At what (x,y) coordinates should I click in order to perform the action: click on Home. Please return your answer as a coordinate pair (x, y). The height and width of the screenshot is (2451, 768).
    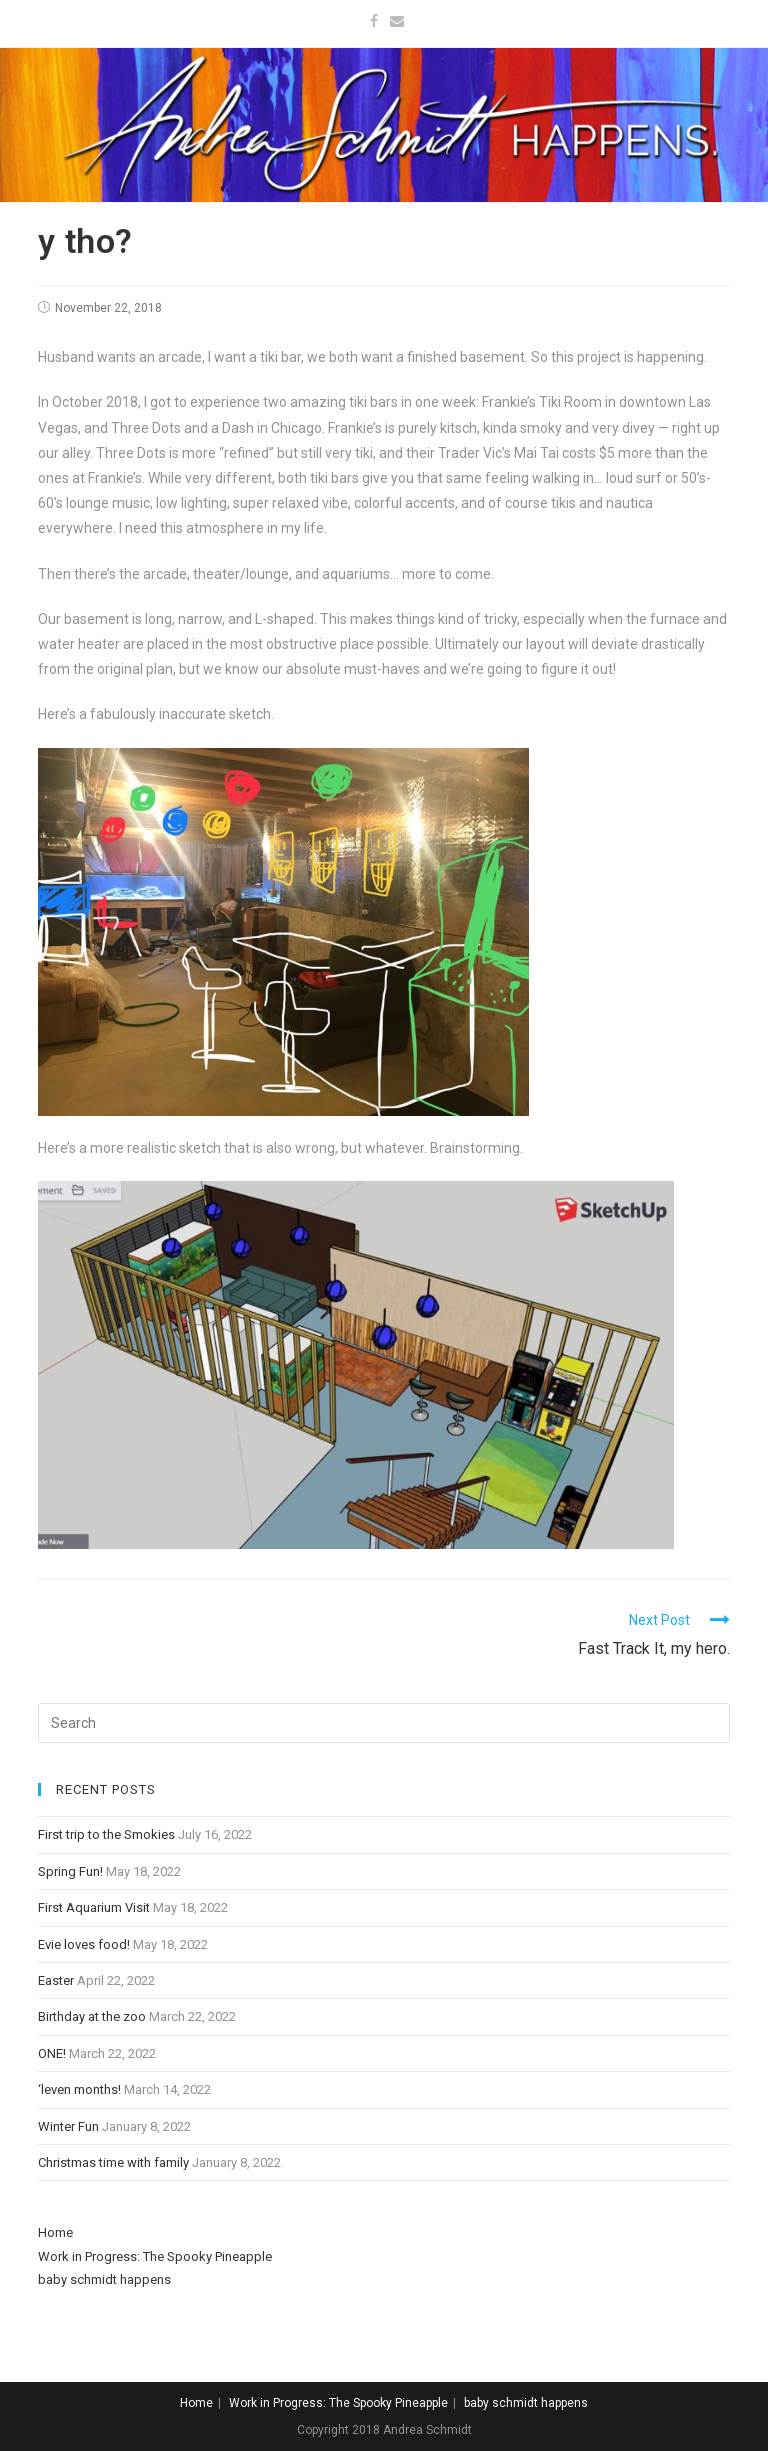
    Looking at the image, I should click on (55, 2232).